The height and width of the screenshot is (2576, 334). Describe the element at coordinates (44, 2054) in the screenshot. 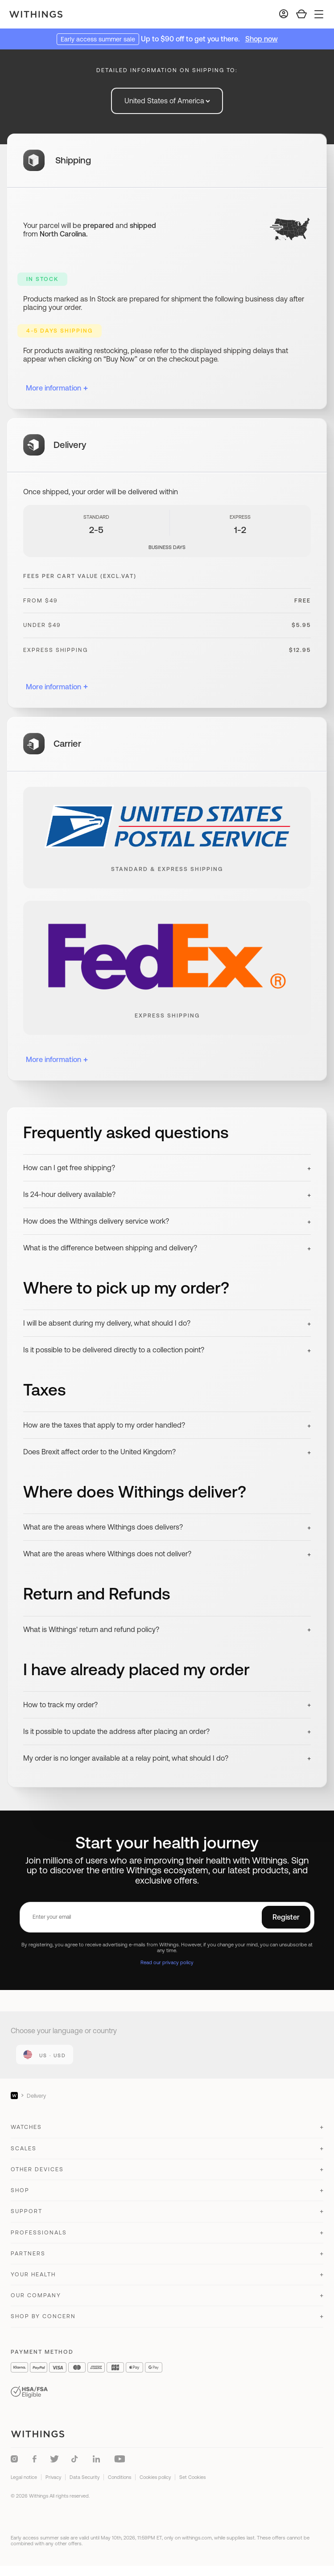

I see `[link]` at that location.